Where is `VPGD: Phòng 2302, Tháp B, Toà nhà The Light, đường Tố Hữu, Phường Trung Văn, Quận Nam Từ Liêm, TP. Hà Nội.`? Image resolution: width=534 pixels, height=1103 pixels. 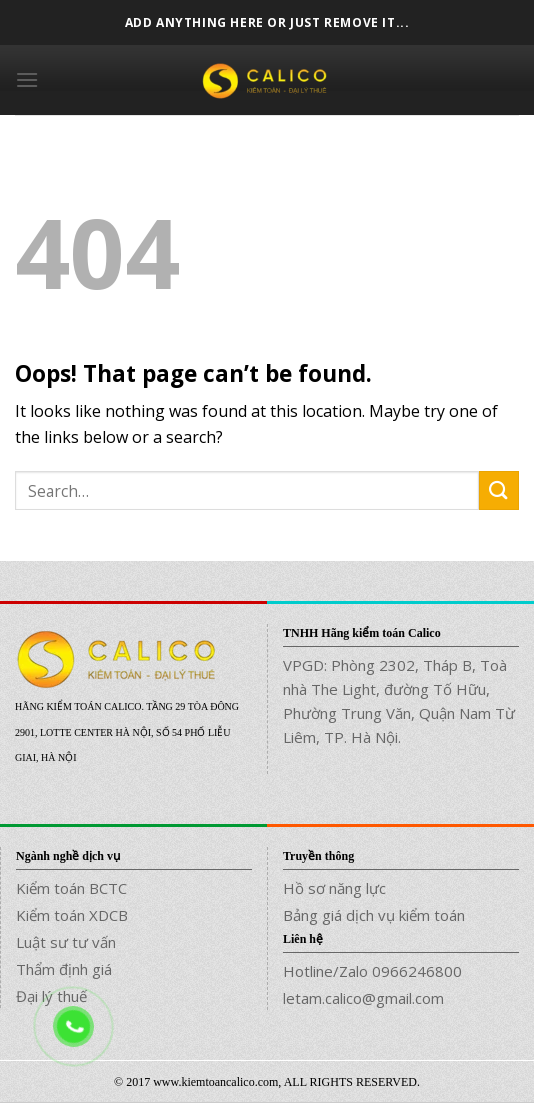 VPGD: Phòng 2302, Tháp B, Toà nhà The Light, đường Tố Hữu, Phường Trung Văn, Quận Nam Từ Liêm, TP. Hà Nội. is located at coordinates (399, 701).